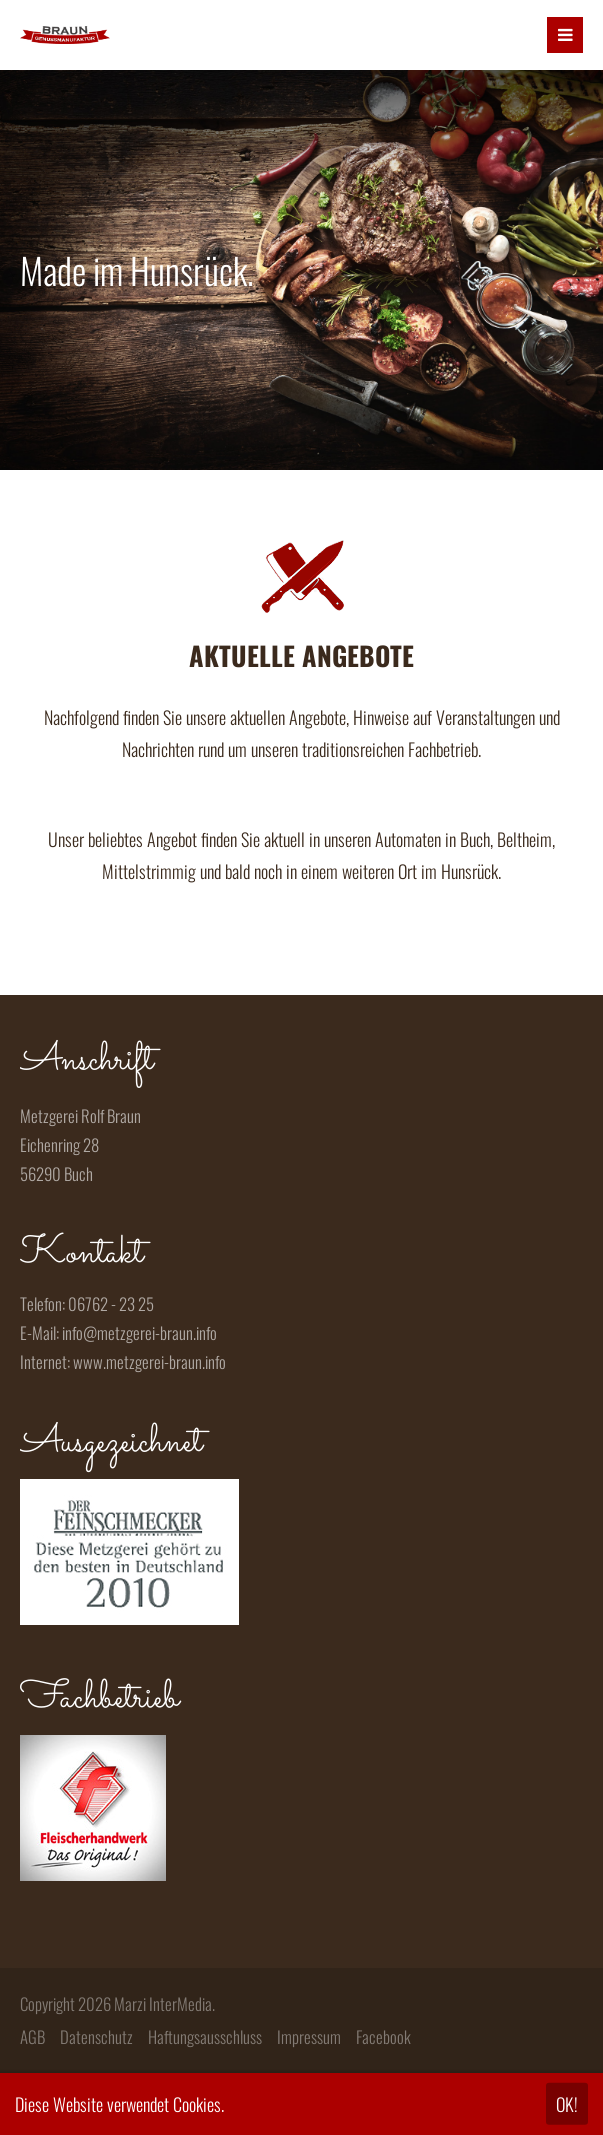 The width and height of the screenshot is (603, 2135). Describe the element at coordinates (205, 2036) in the screenshot. I see `Haftungsausschluss` at that location.